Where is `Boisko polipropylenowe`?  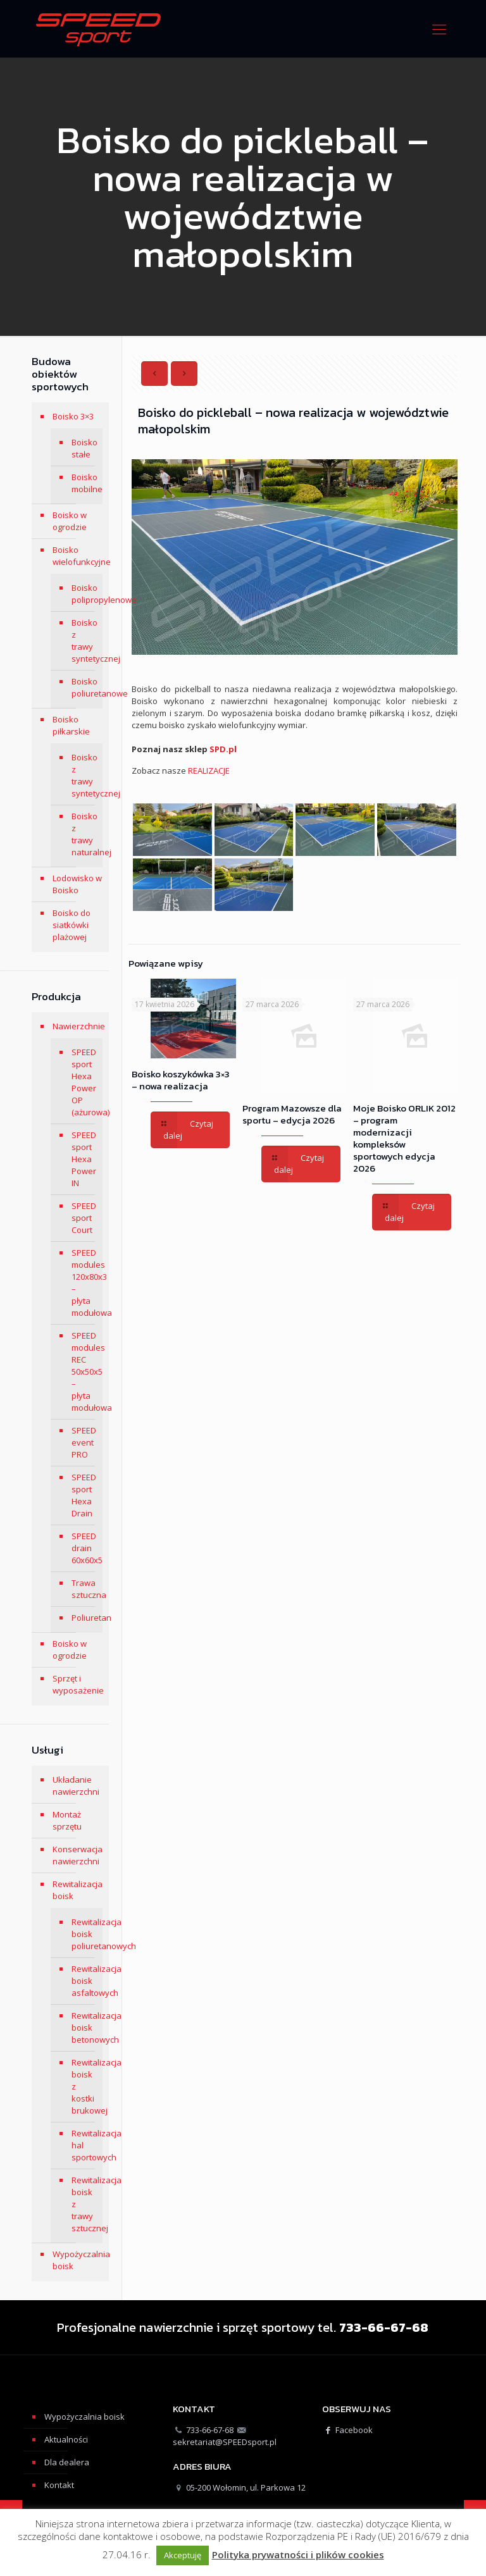 Boisko polipropylenowe is located at coordinates (84, 593).